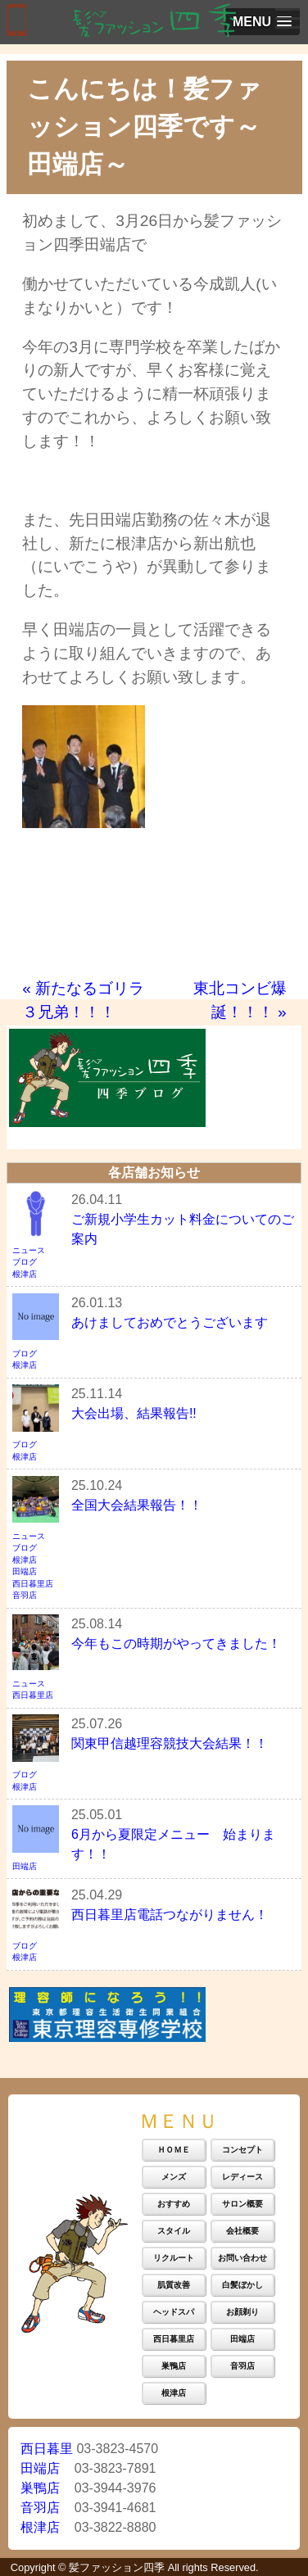  What do you see at coordinates (173, 2203) in the screenshot?
I see `おすすめ` at bounding box center [173, 2203].